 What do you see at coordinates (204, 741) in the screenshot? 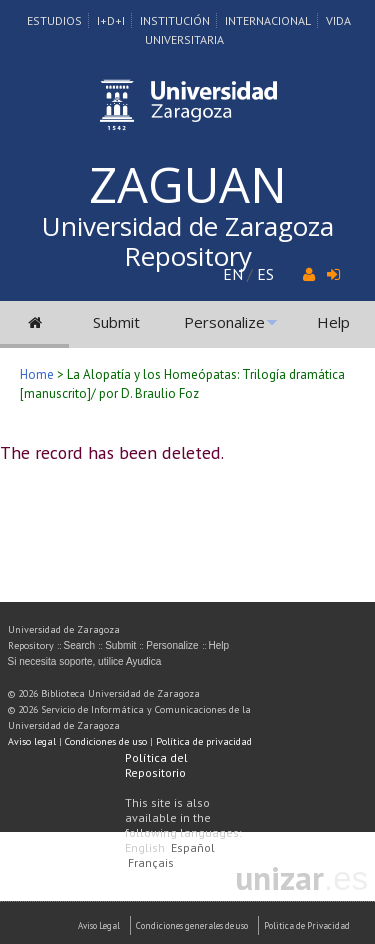
I see `Política de privacidad` at bounding box center [204, 741].